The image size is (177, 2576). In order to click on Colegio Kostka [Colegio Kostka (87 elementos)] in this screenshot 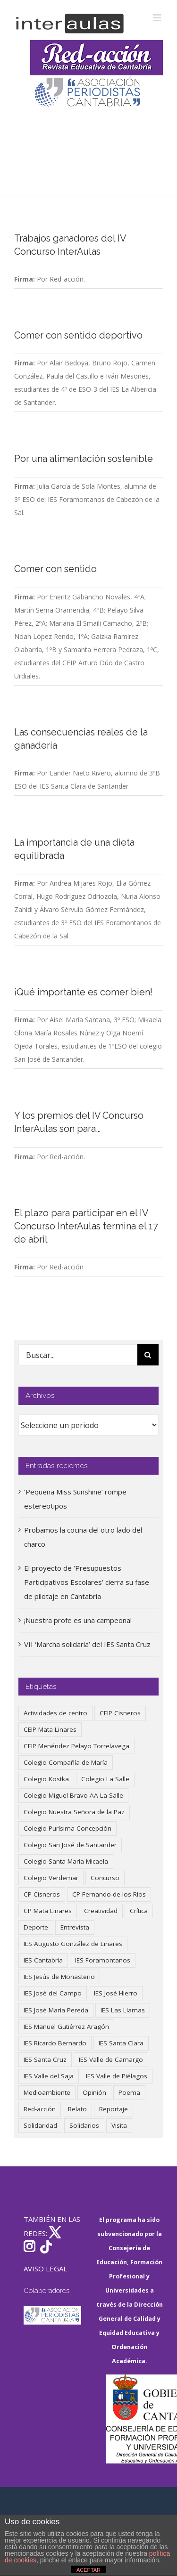, I will do `click(46, 1779)`.